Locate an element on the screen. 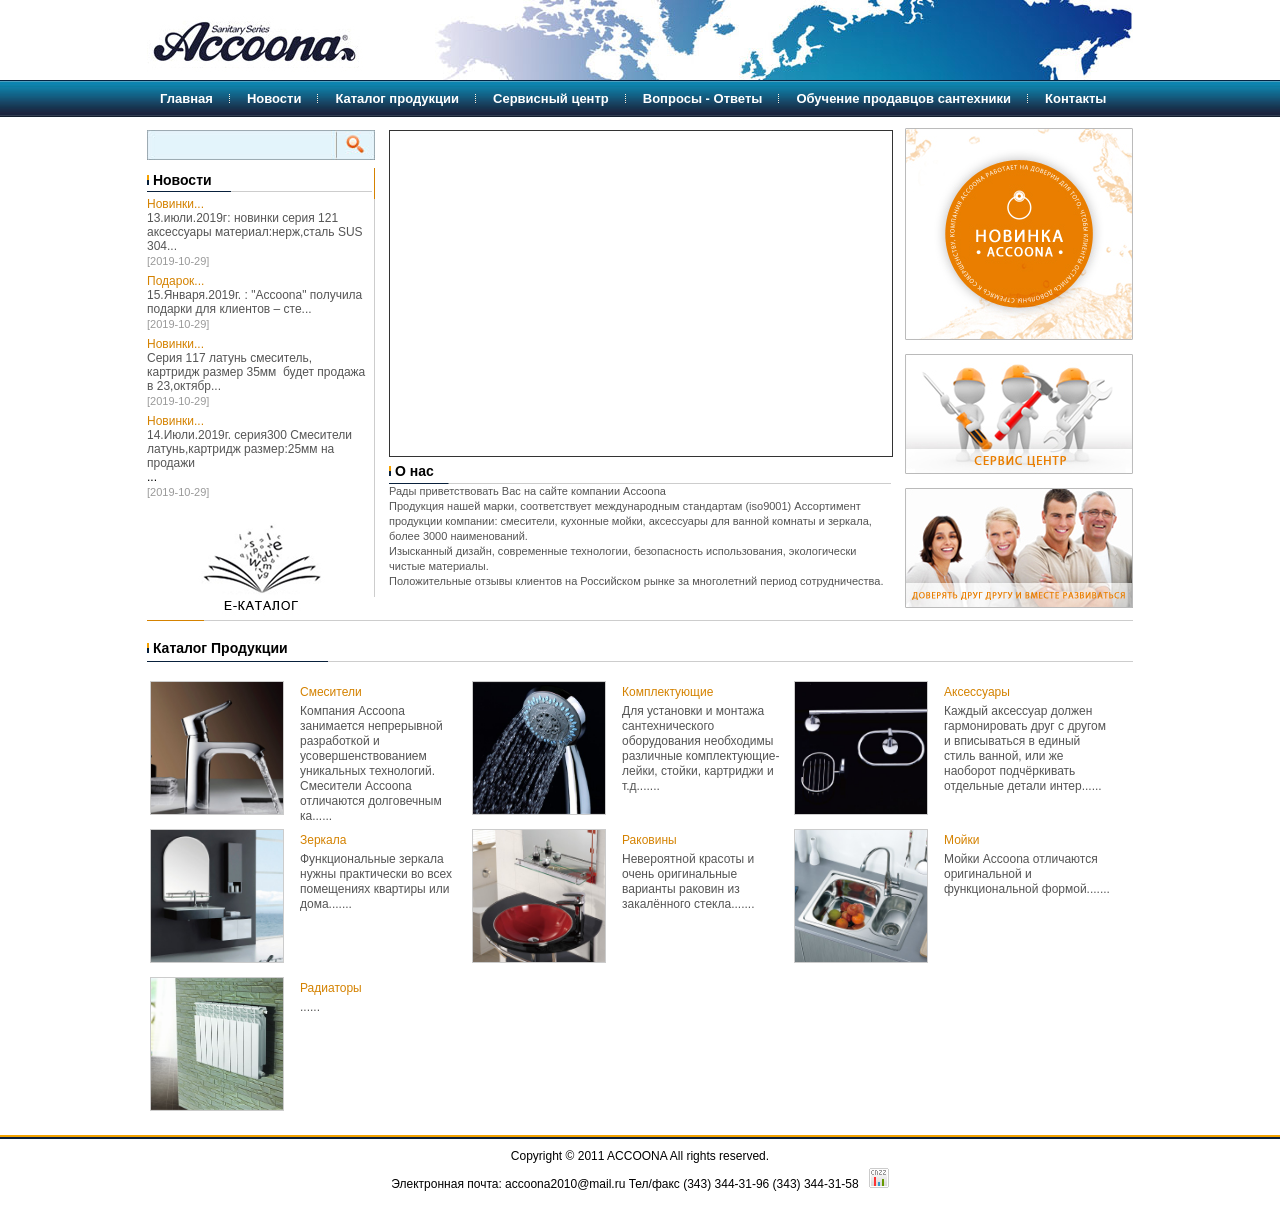 This screenshot has width=1280, height=1215. Вопросы - Ответы is located at coordinates (703, 98).